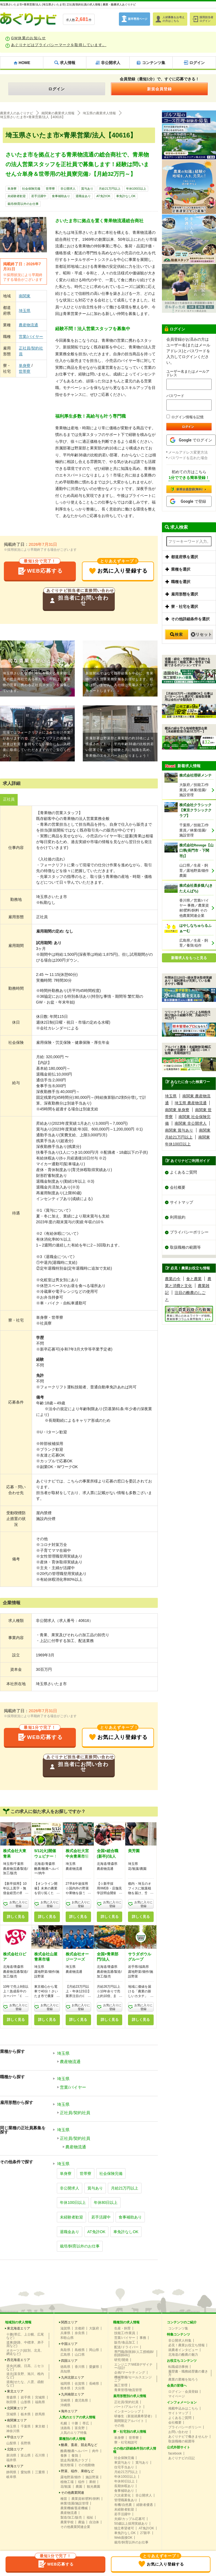  Describe the element at coordinates (181, 2457) in the screenshot. I see `あぐりナビの日記` at that location.